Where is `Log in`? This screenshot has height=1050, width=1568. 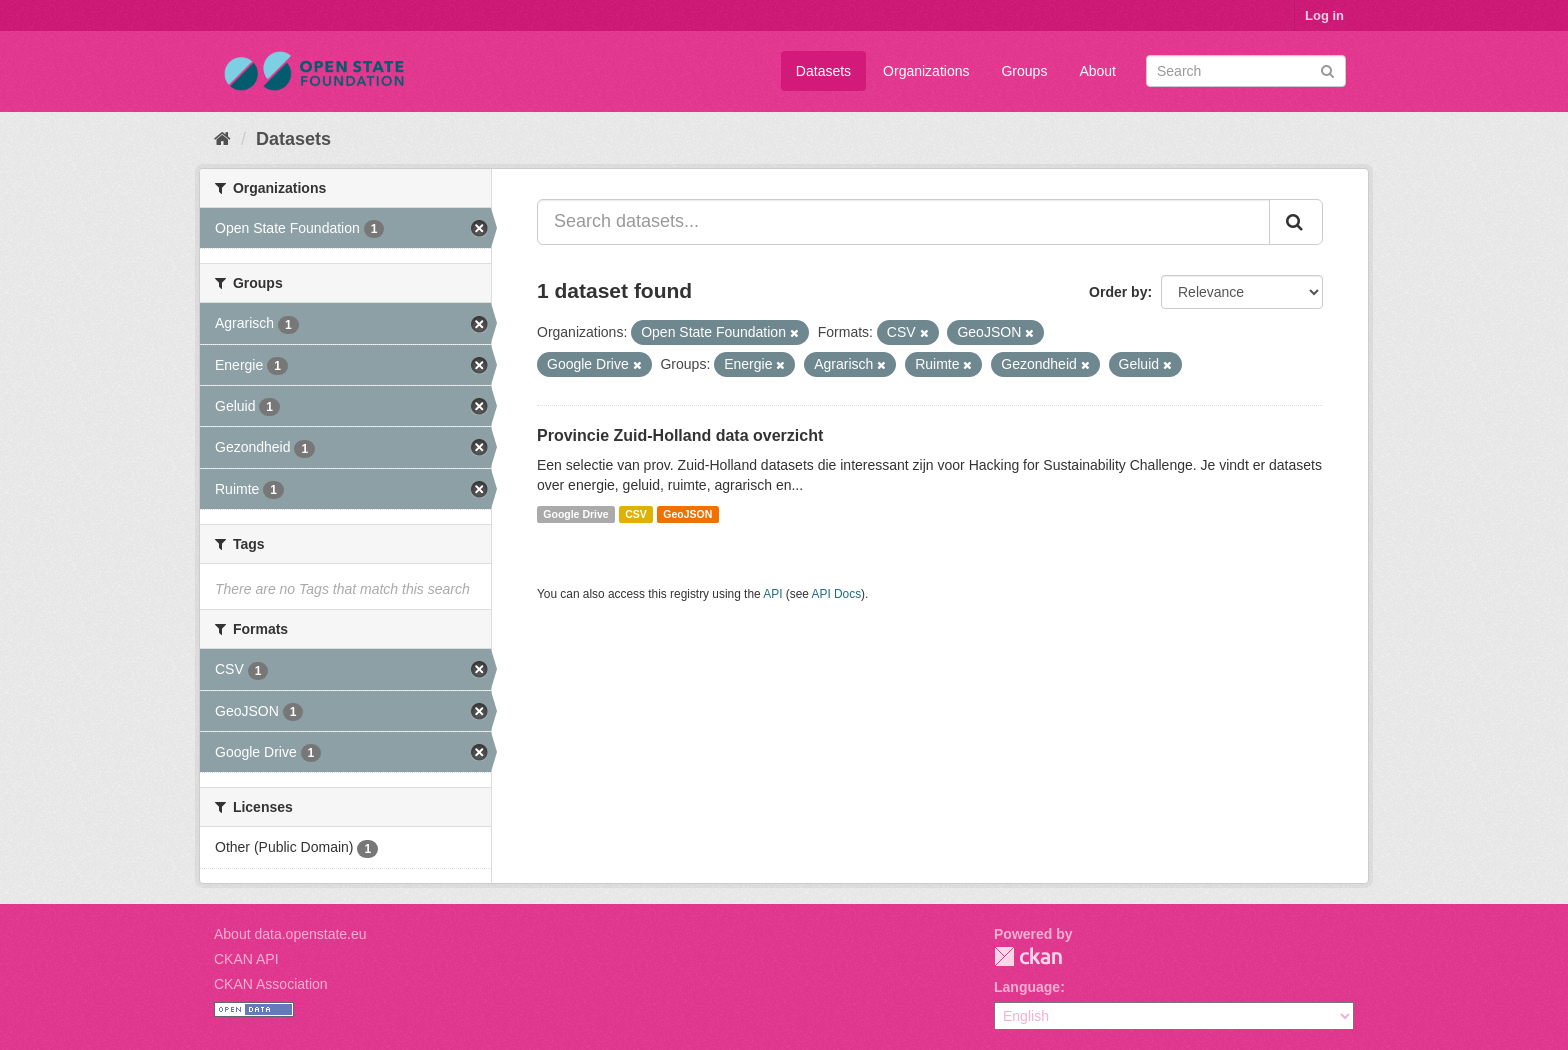
Log in is located at coordinates (1324, 15).